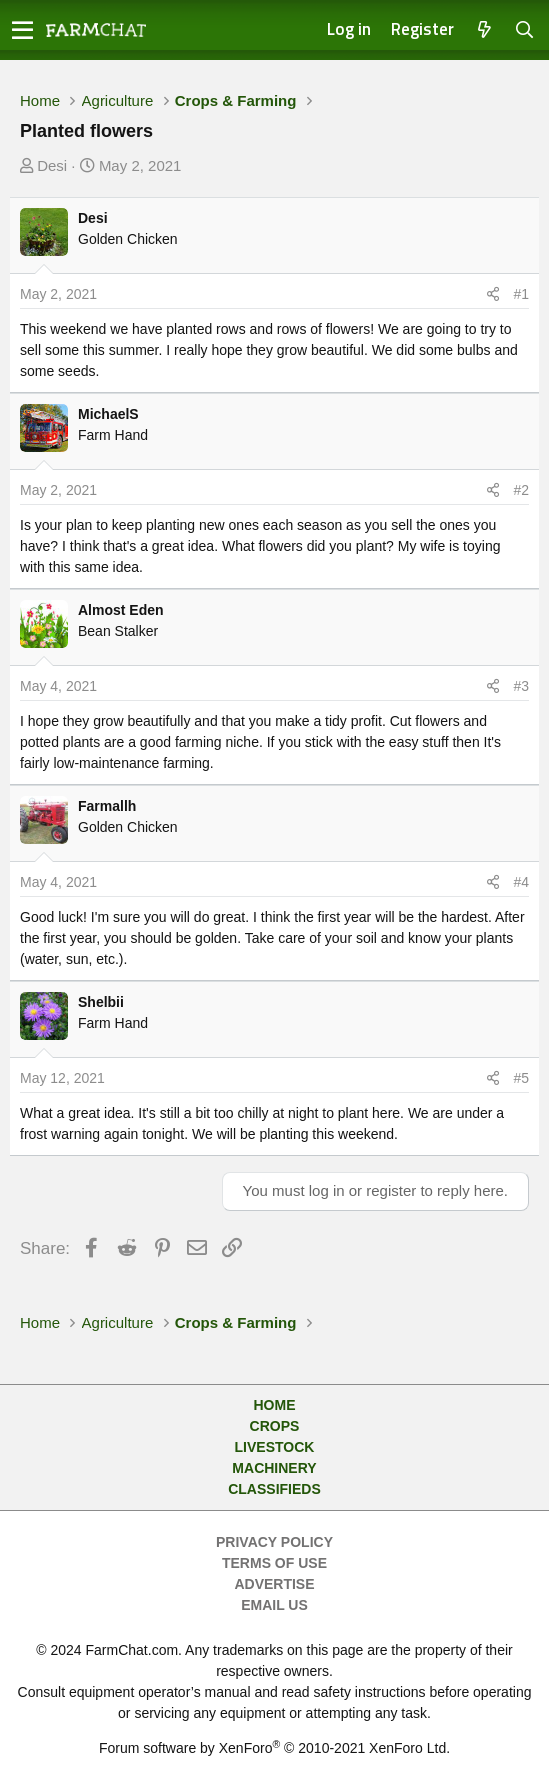  I want to click on Forum software by XenForo, so click(274, 1748).